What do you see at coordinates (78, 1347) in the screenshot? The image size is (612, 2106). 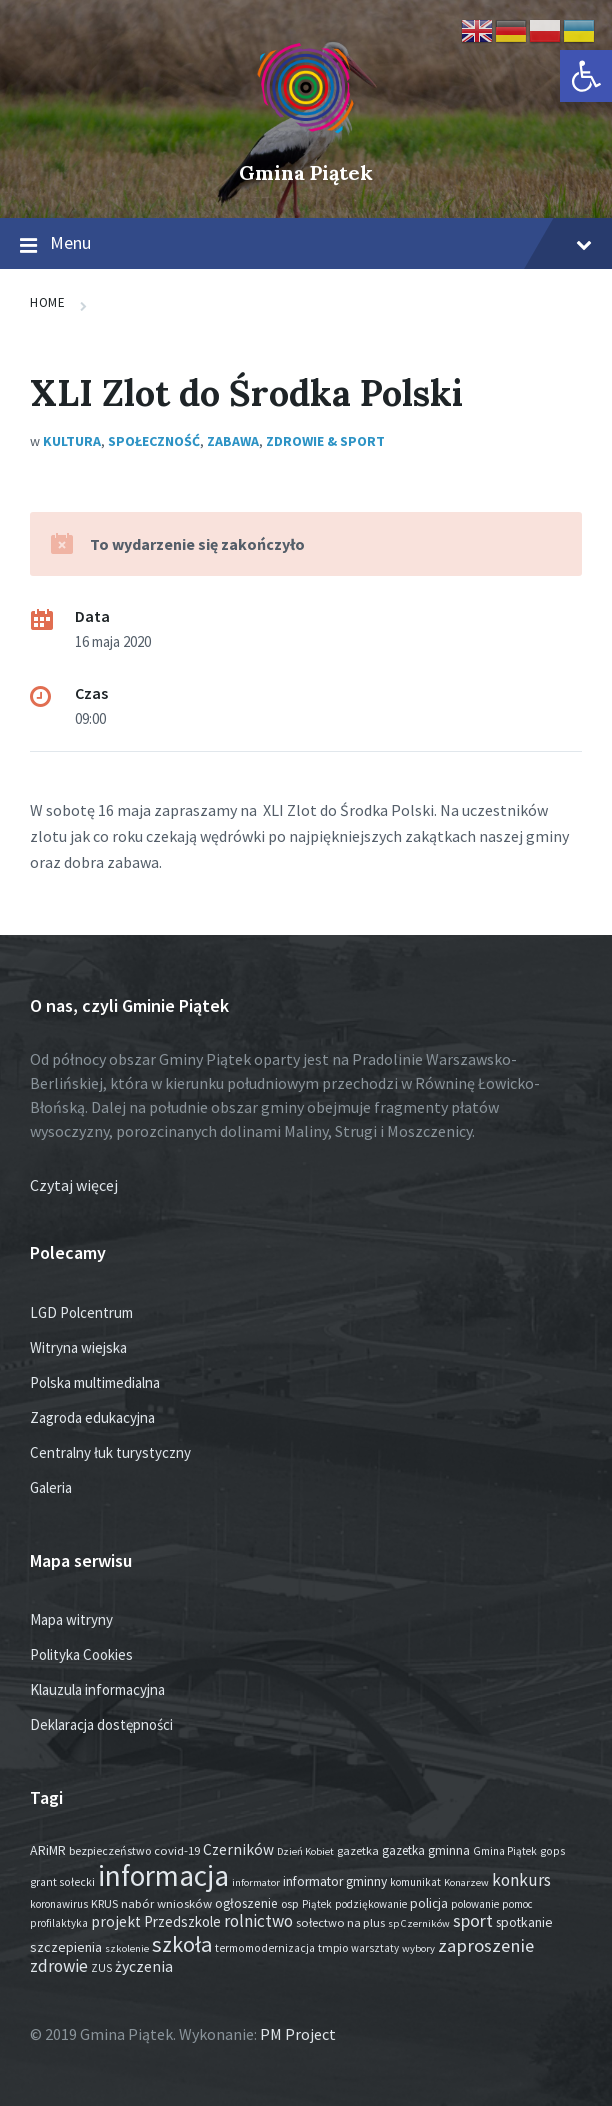 I see `Witryna wiejska` at bounding box center [78, 1347].